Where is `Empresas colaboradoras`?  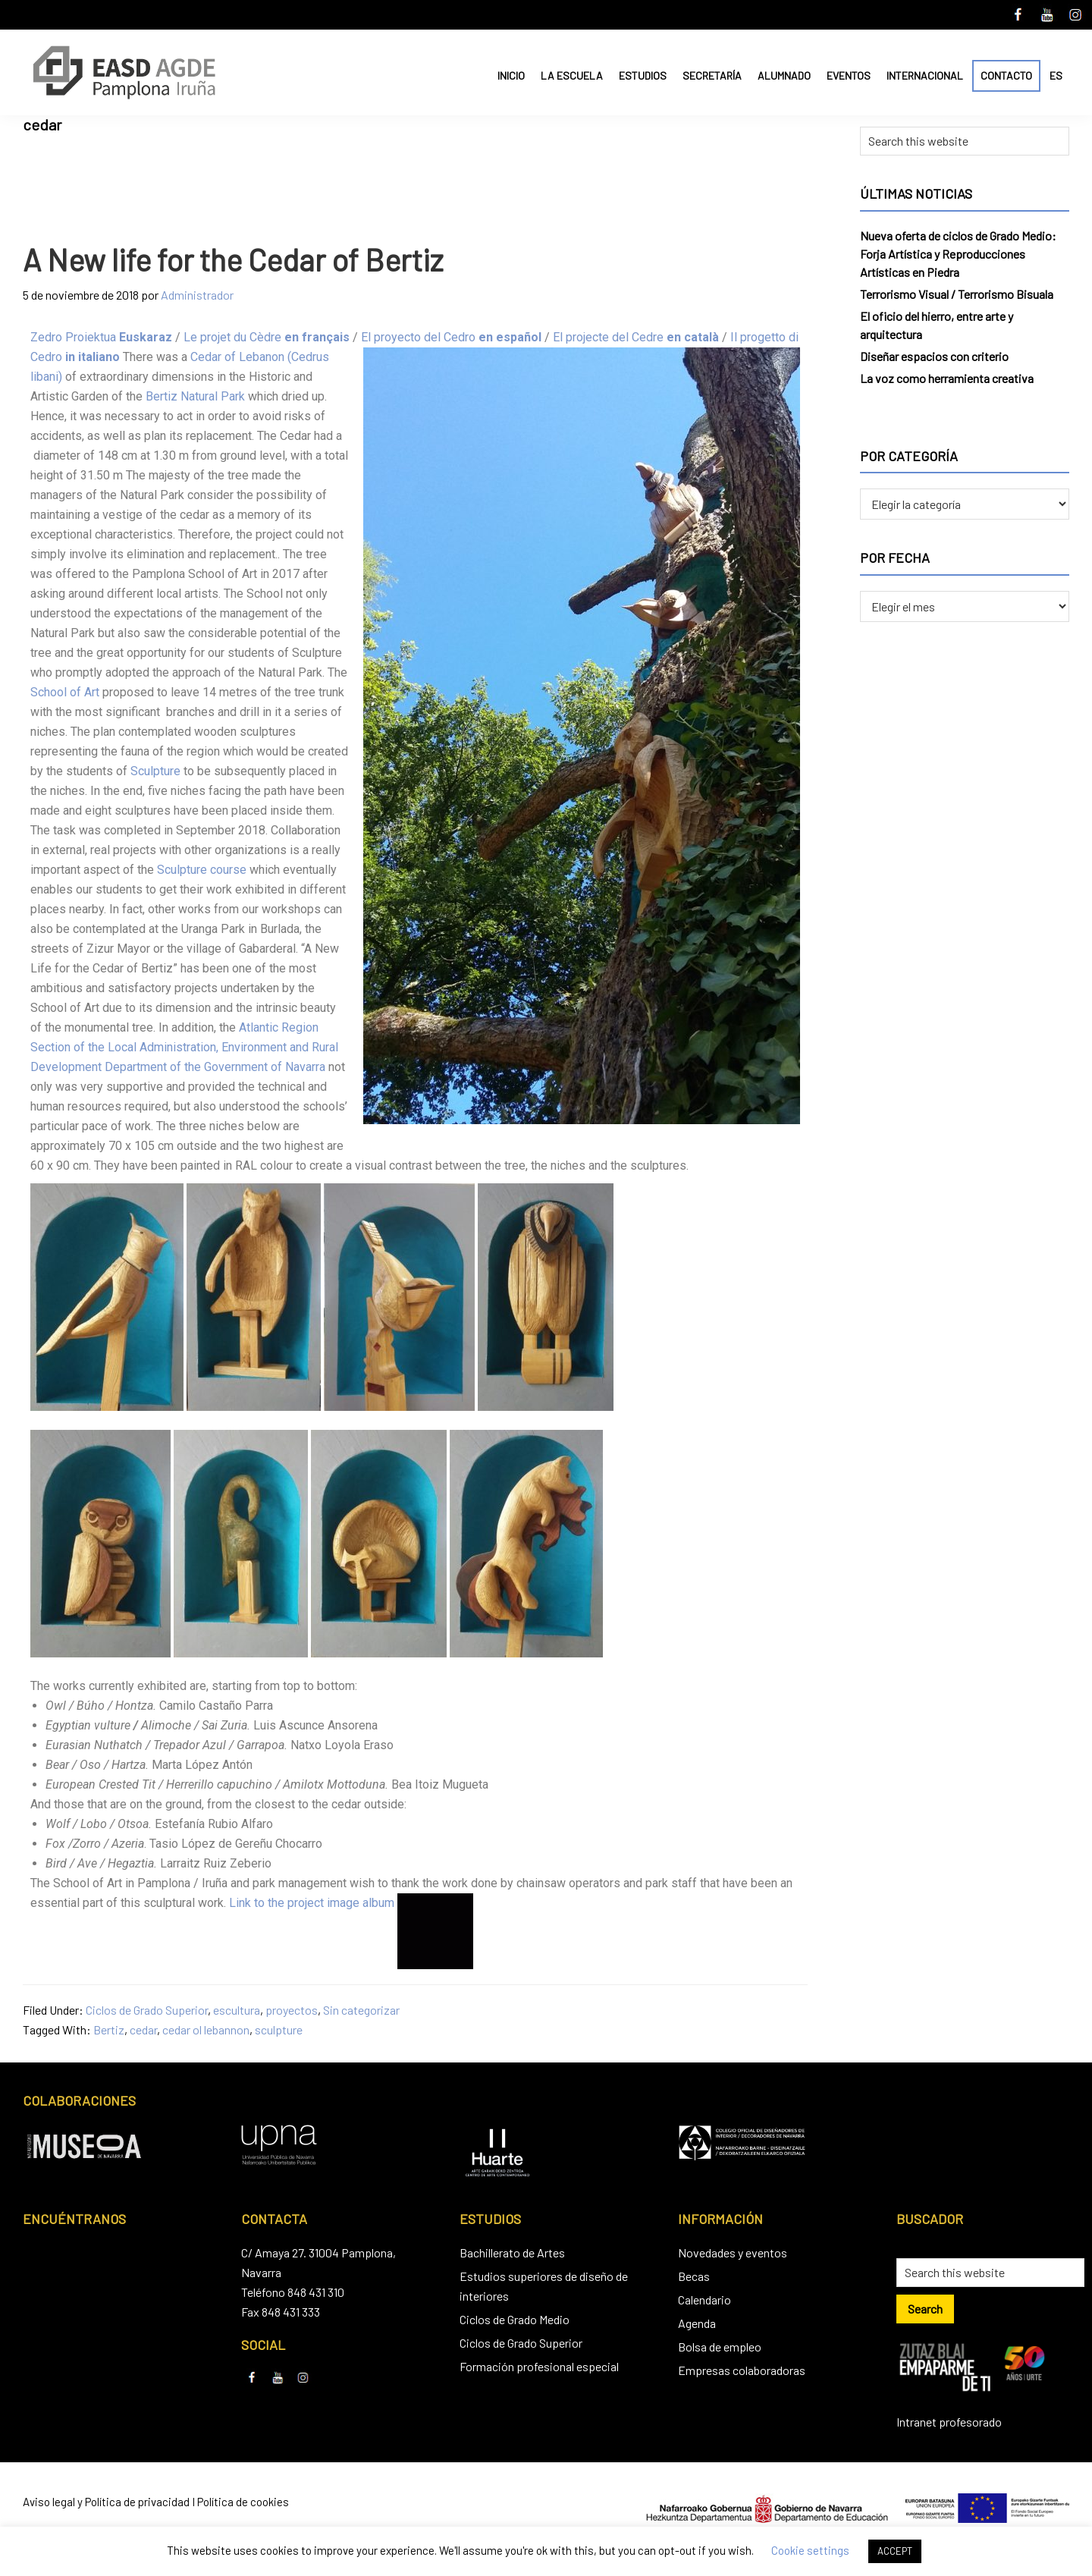
Empresas colaboradoras is located at coordinates (741, 2370).